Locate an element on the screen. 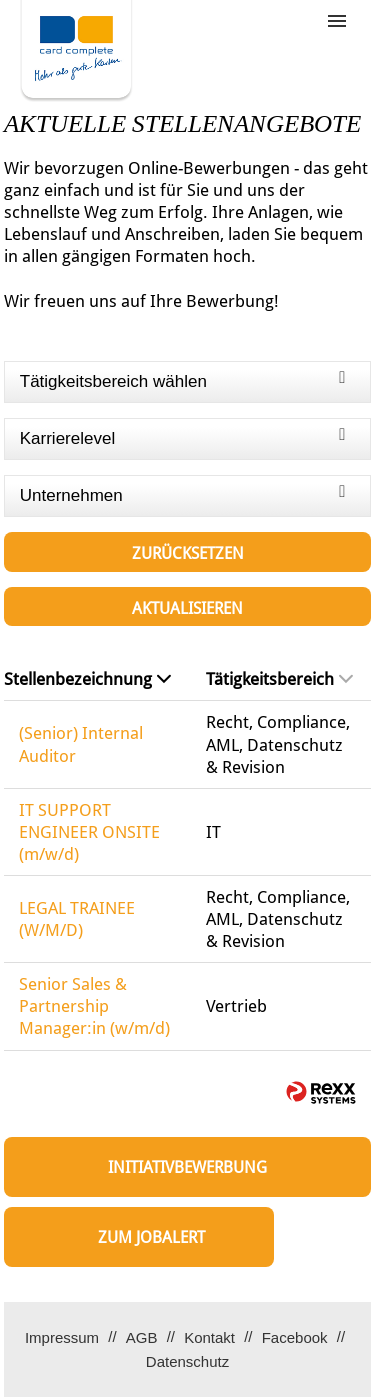 The image size is (375, 1397). AGB is located at coordinates (142, 1337).